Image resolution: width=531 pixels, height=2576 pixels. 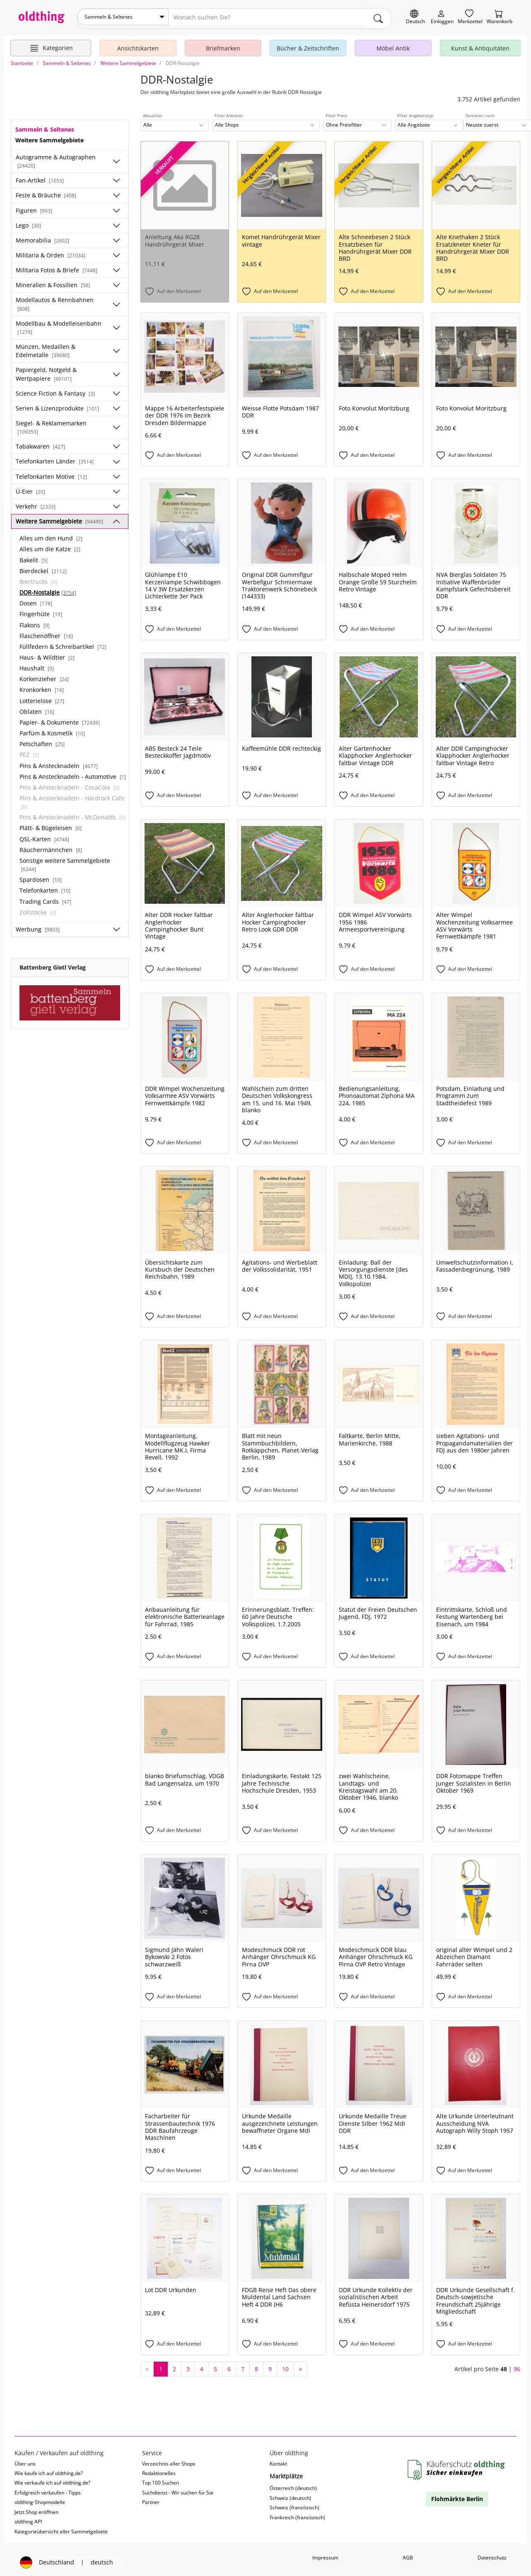 I want to click on Wie kaufe ich auf oldthing.de?, so click(x=48, y=2469).